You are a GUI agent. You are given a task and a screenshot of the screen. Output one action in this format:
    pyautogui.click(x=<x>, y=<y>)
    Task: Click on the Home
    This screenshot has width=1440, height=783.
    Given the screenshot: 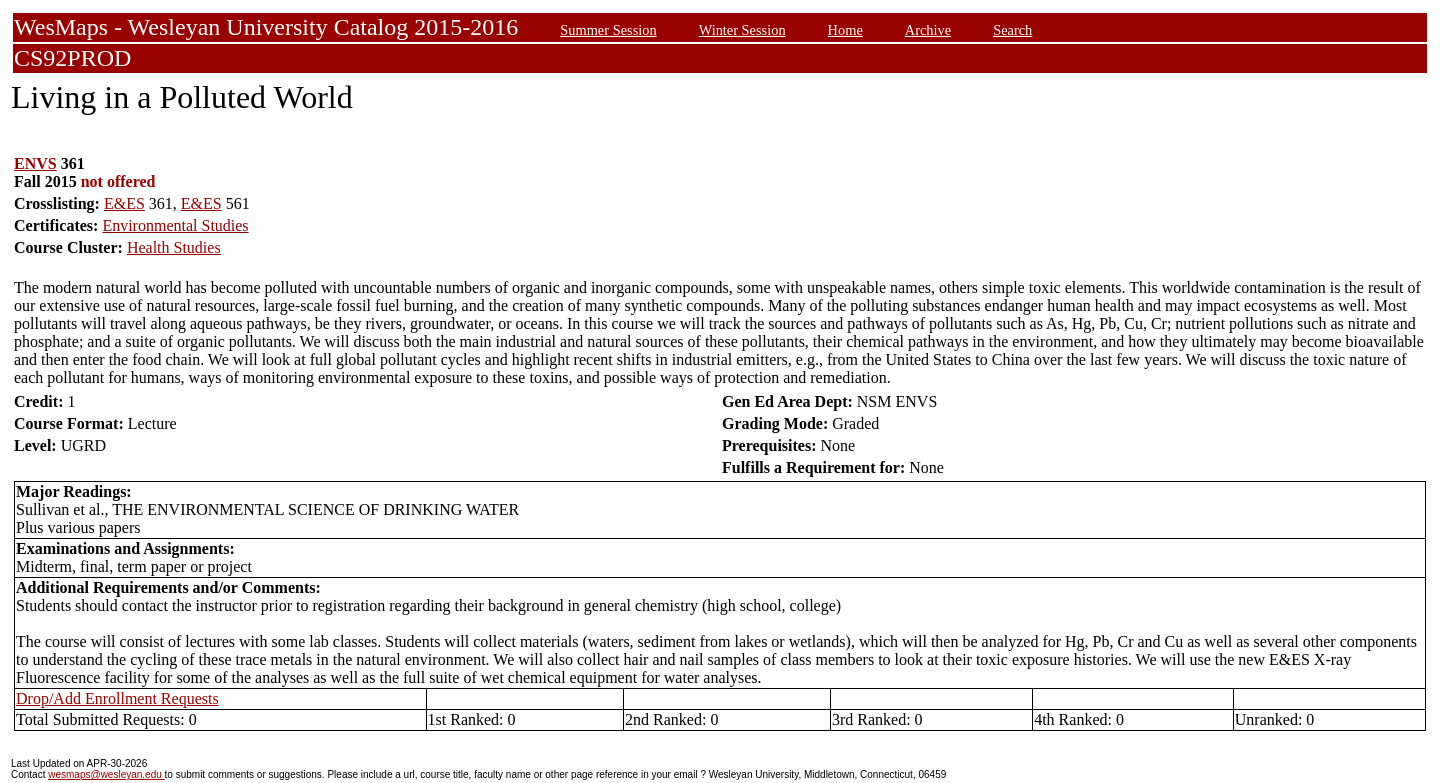 What is the action you would take?
    pyautogui.click(x=845, y=30)
    